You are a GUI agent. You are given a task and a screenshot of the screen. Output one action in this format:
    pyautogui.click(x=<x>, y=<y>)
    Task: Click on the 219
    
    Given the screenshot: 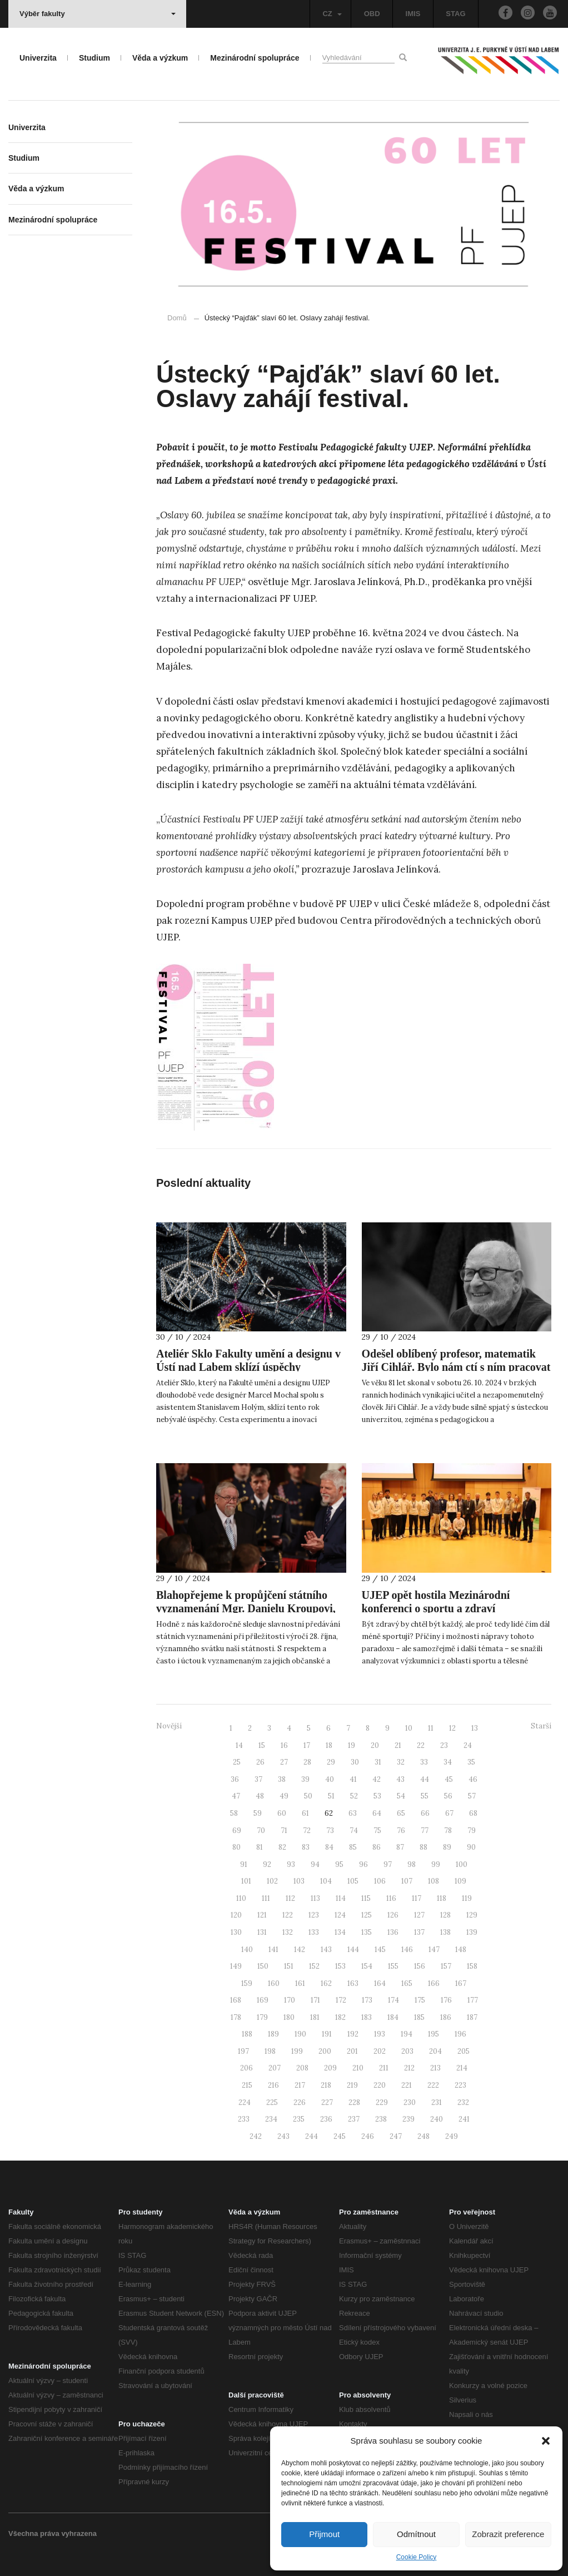 What is the action you would take?
    pyautogui.click(x=352, y=2085)
    